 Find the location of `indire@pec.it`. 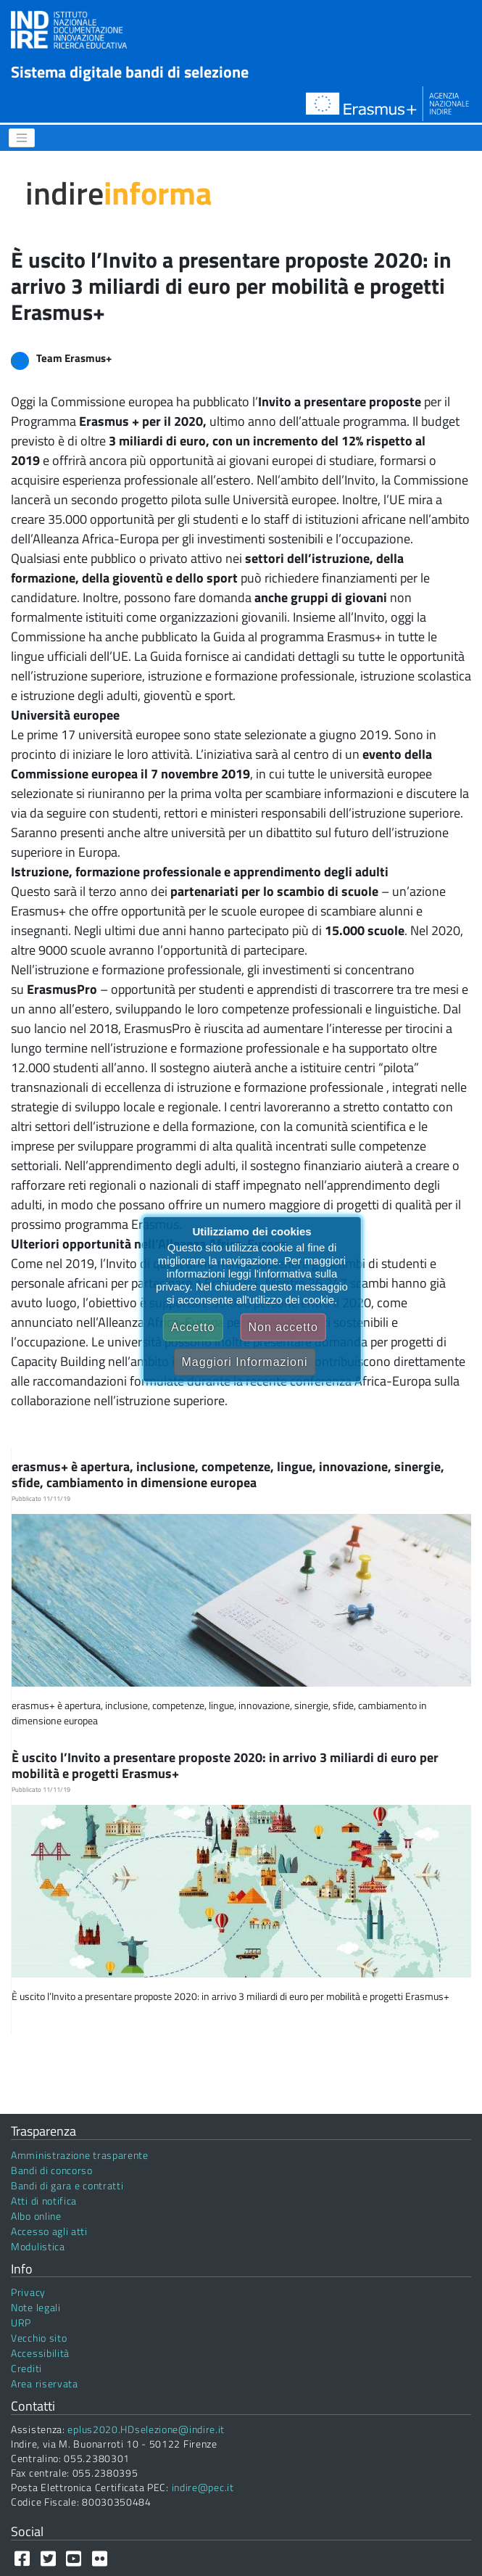

indire@pec.it is located at coordinates (203, 2487).